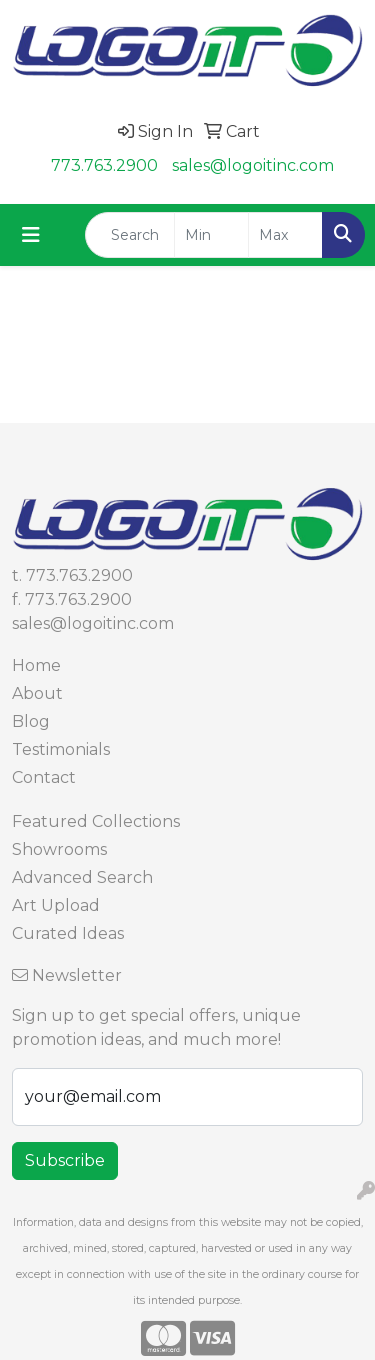 The width and height of the screenshot is (375, 1360). What do you see at coordinates (211, 235) in the screenshot?
I see `[Quick Search Price Low]` at bounding box center [211, 235].